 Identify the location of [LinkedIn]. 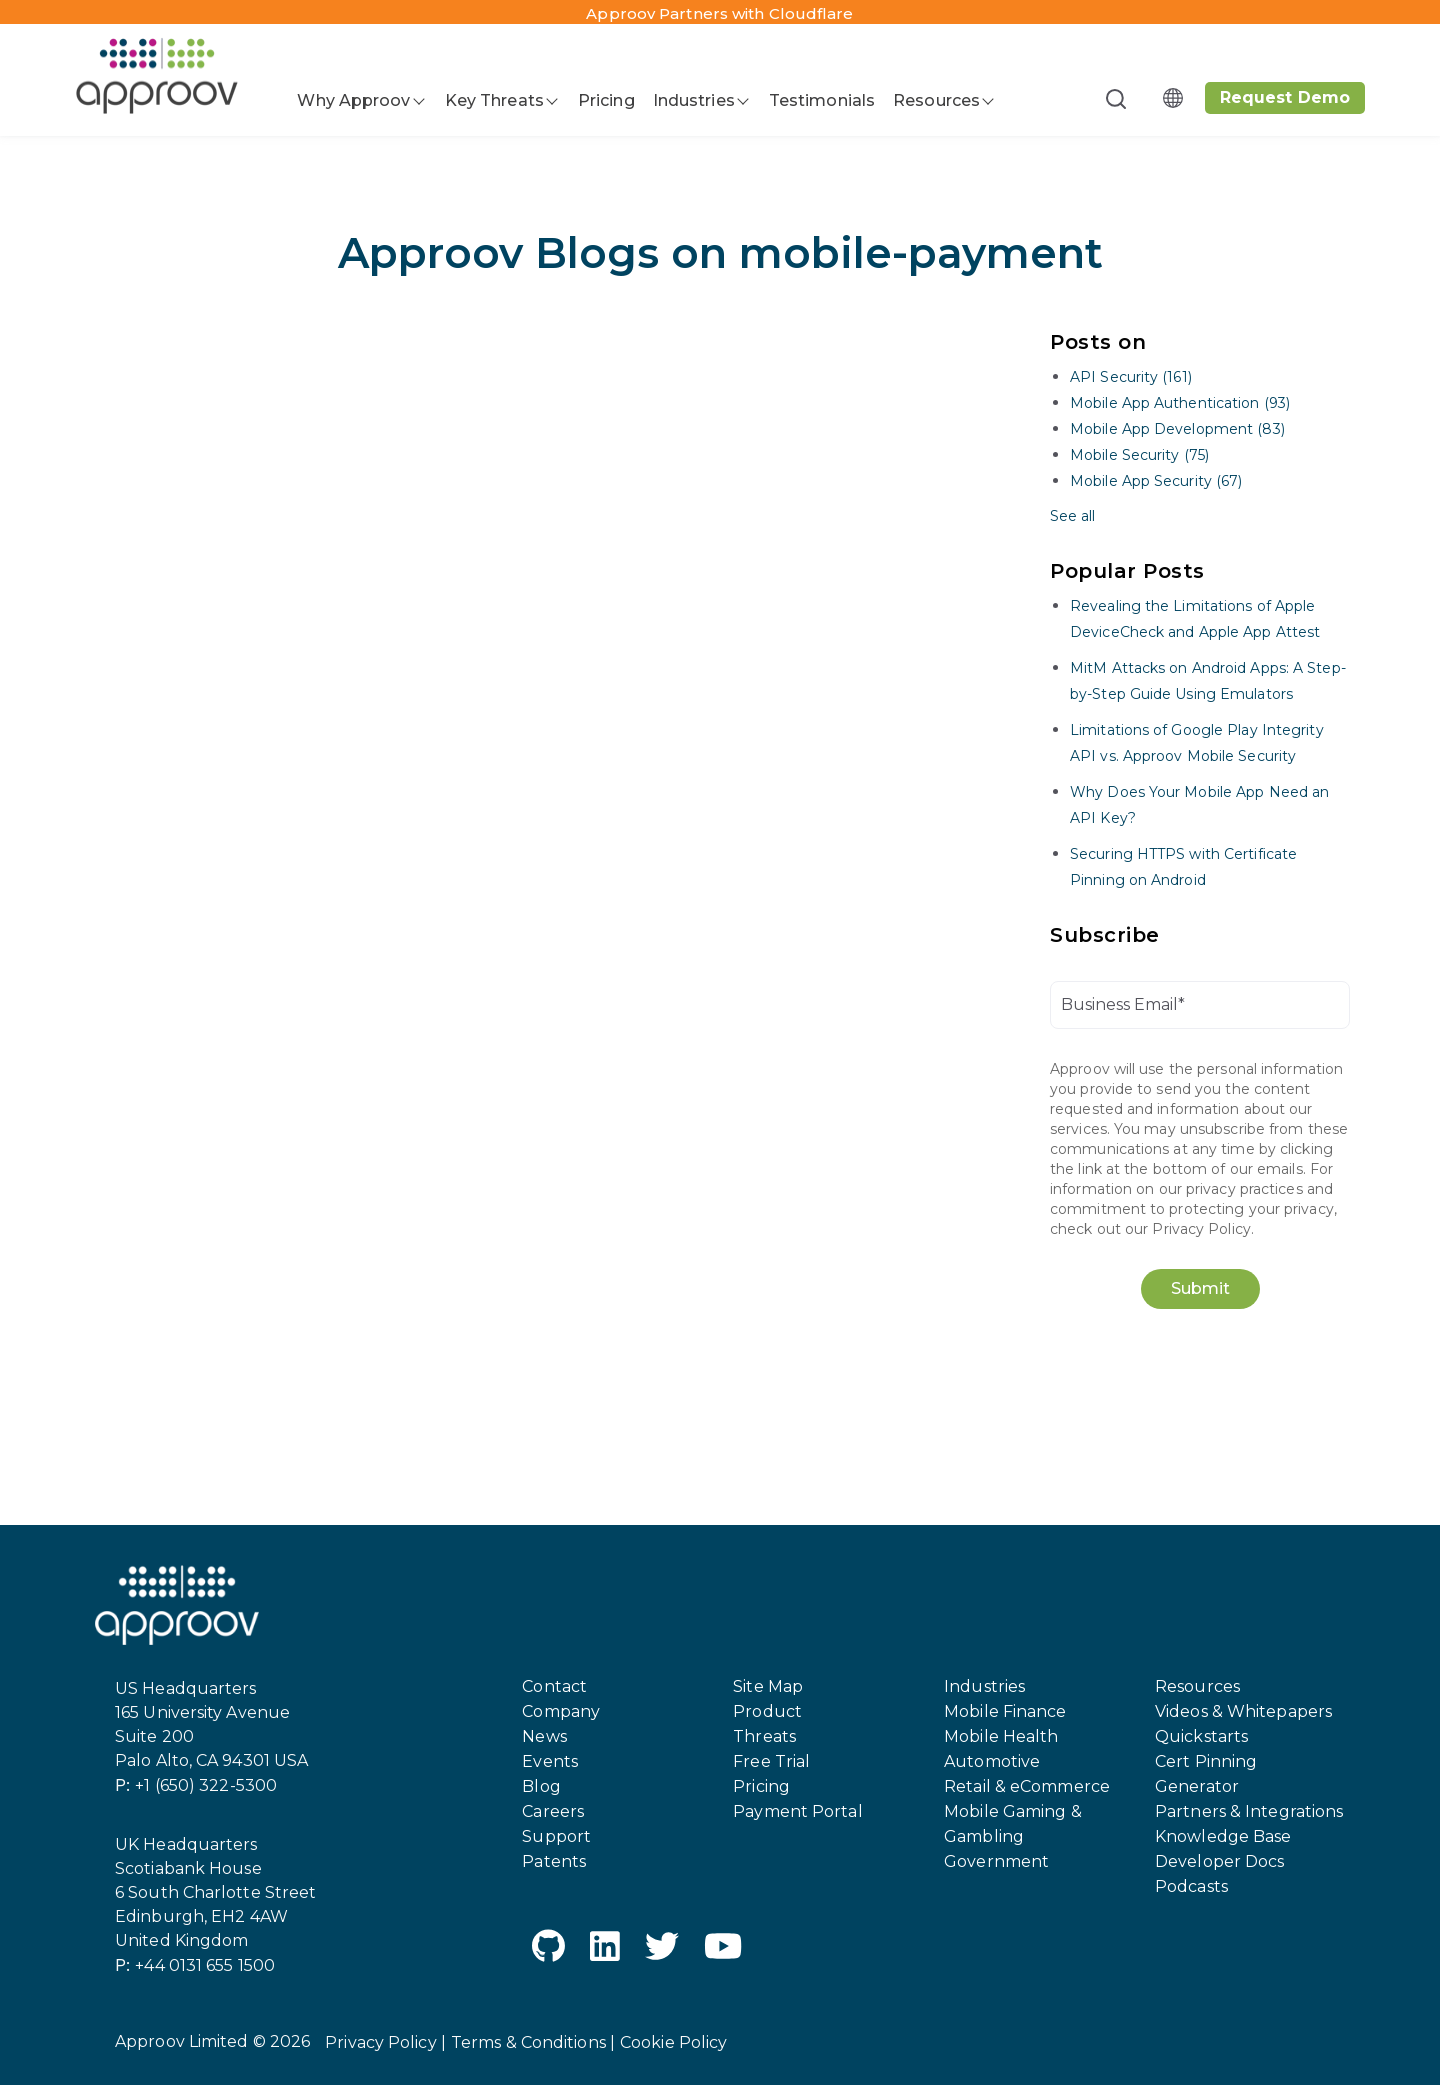
(605, 1949).